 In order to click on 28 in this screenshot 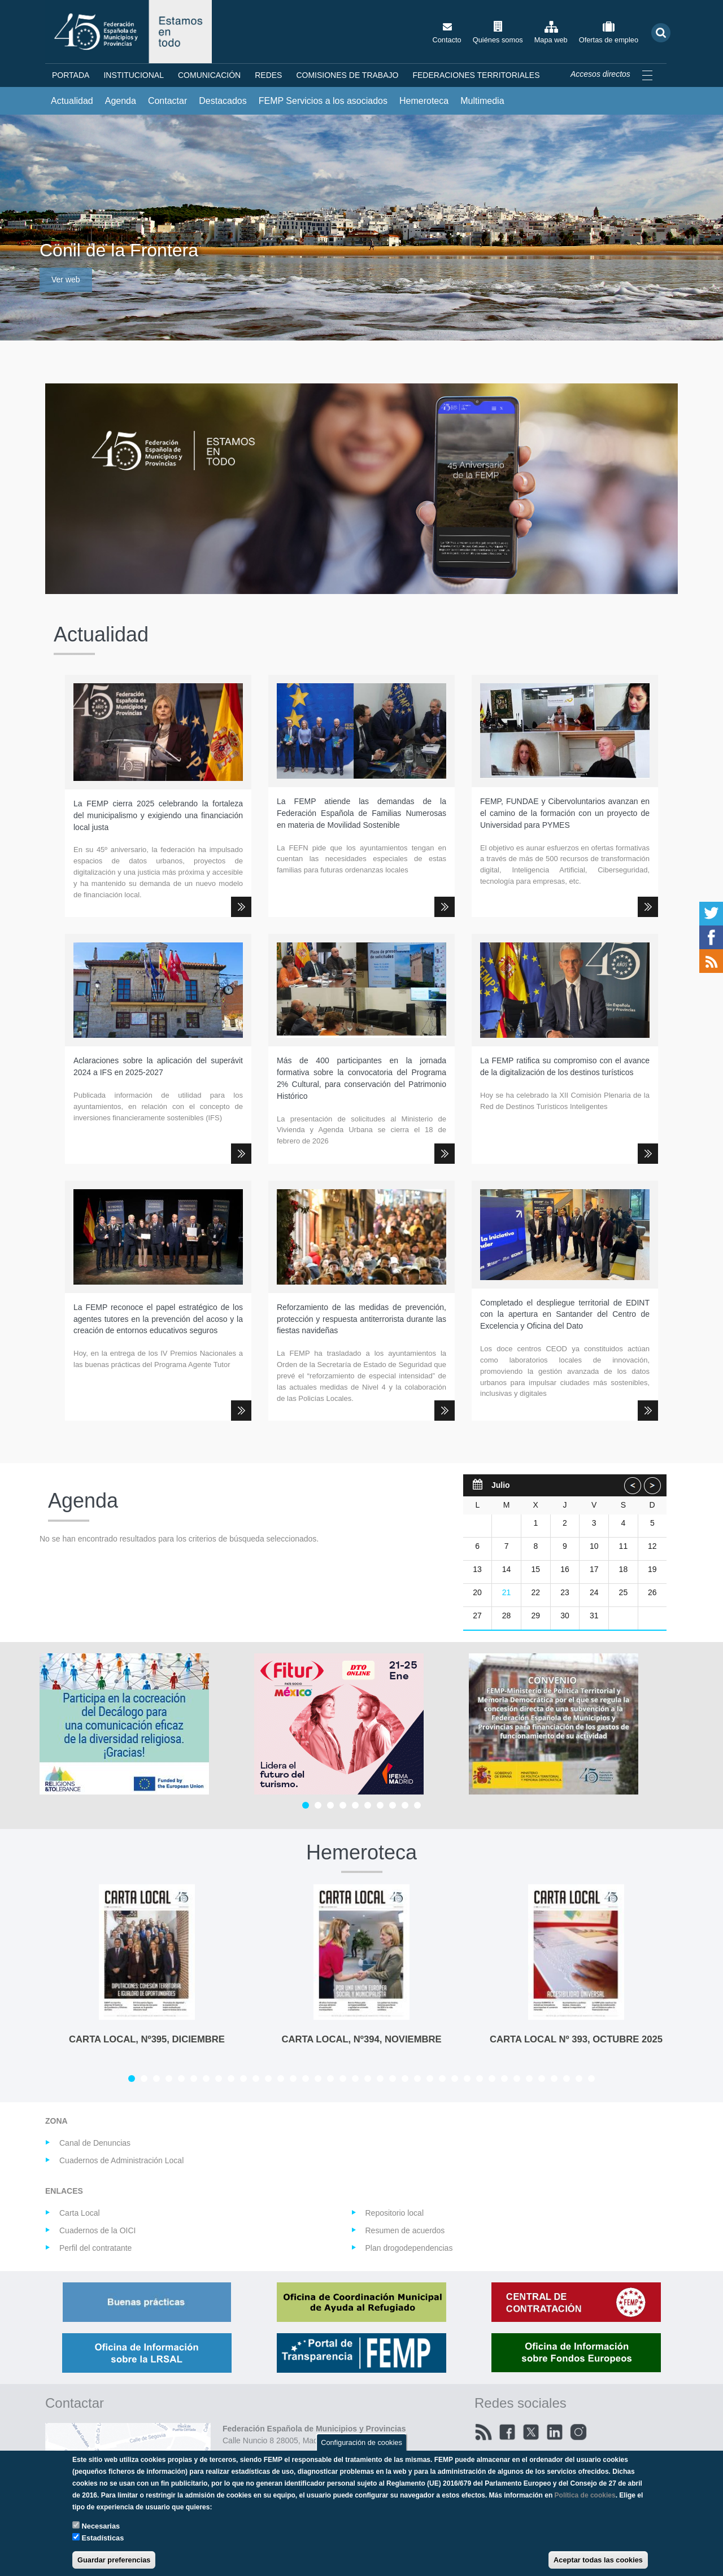, I will do `click(506, 1615)`.